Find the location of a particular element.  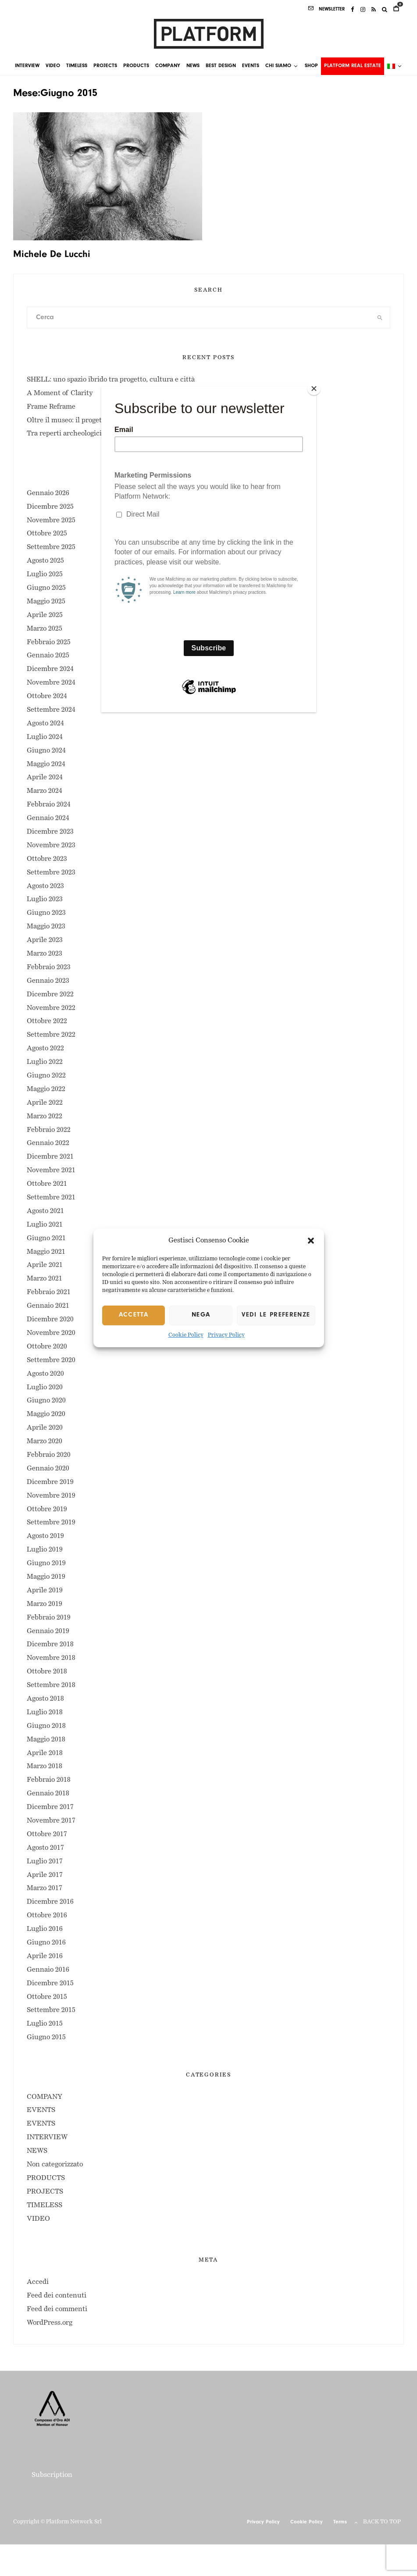

Nega is located at coordinates (201, 1315).